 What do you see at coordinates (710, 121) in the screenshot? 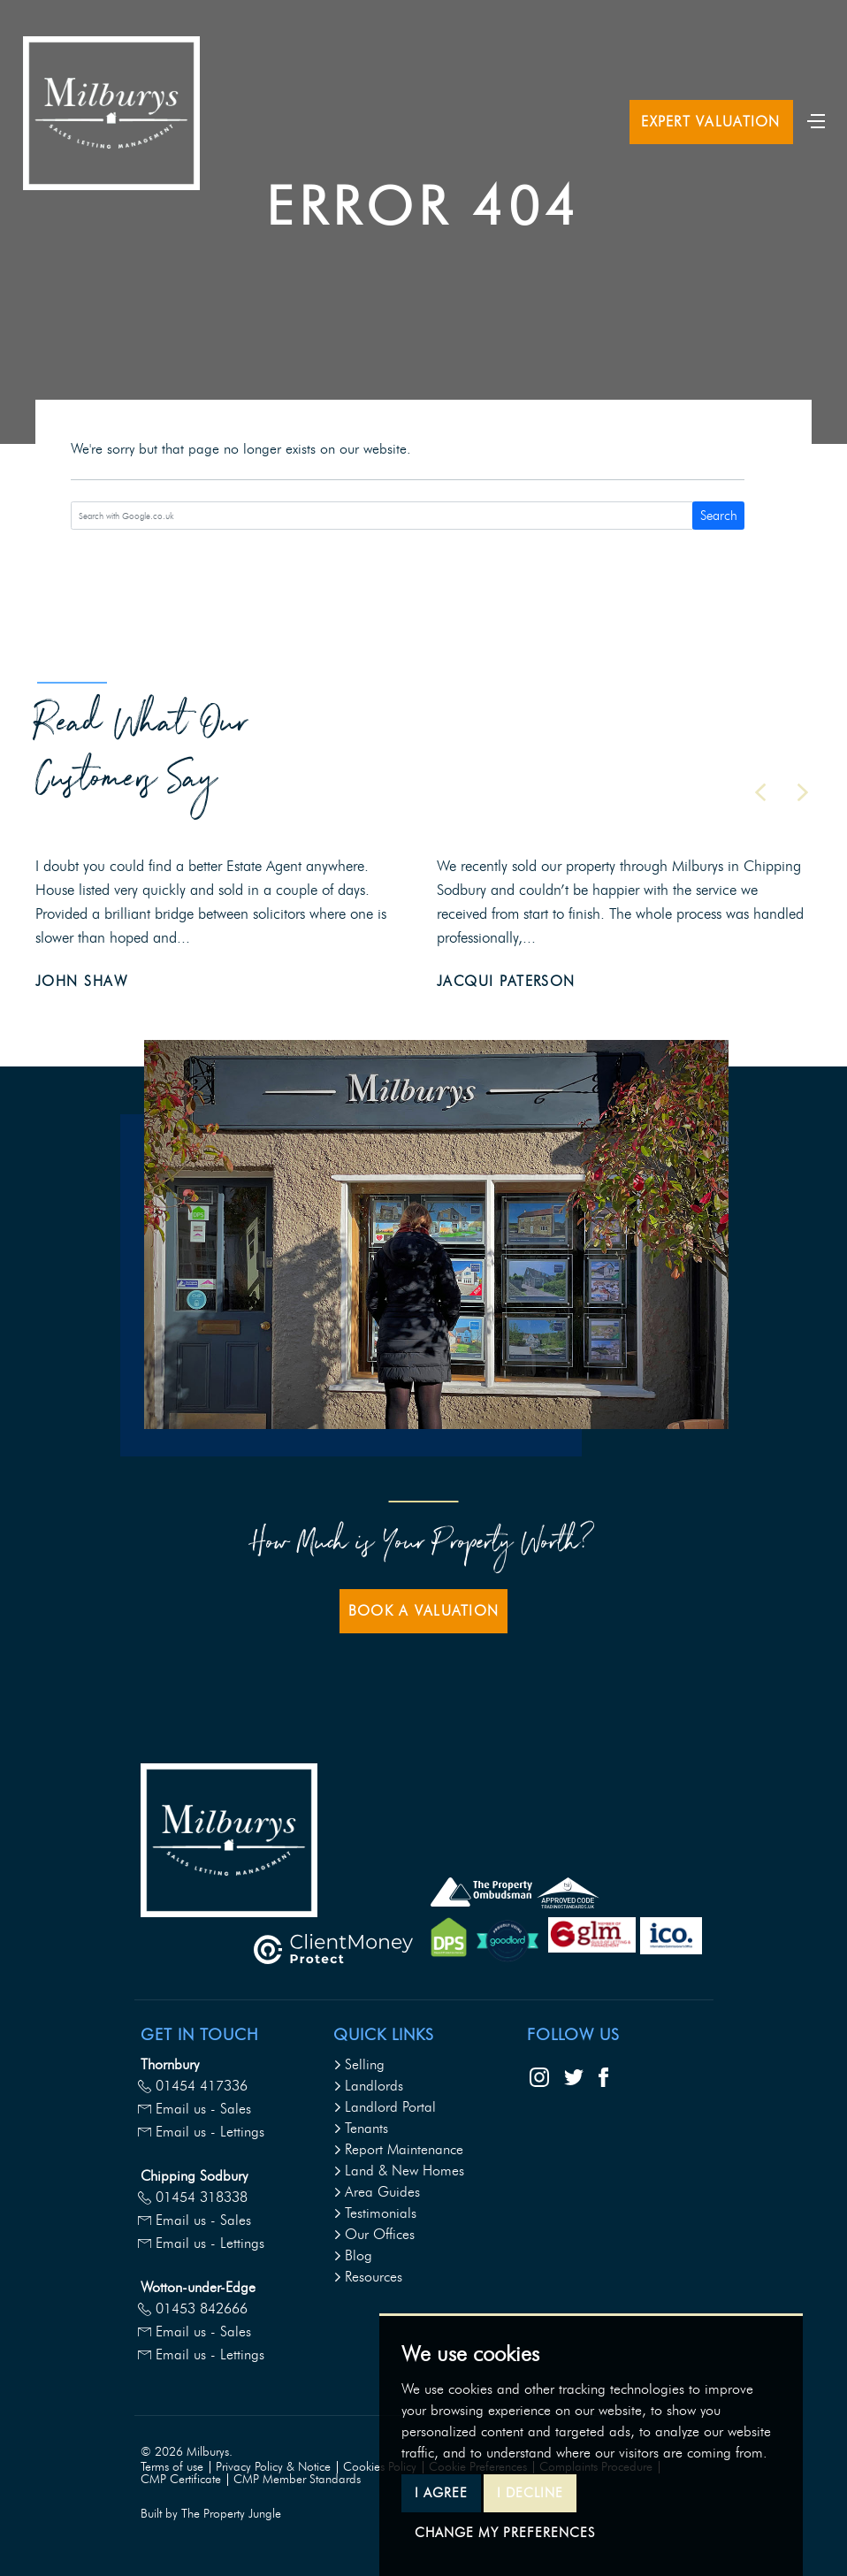
I see `Expert Valuation` at bounding box center [710, 121].